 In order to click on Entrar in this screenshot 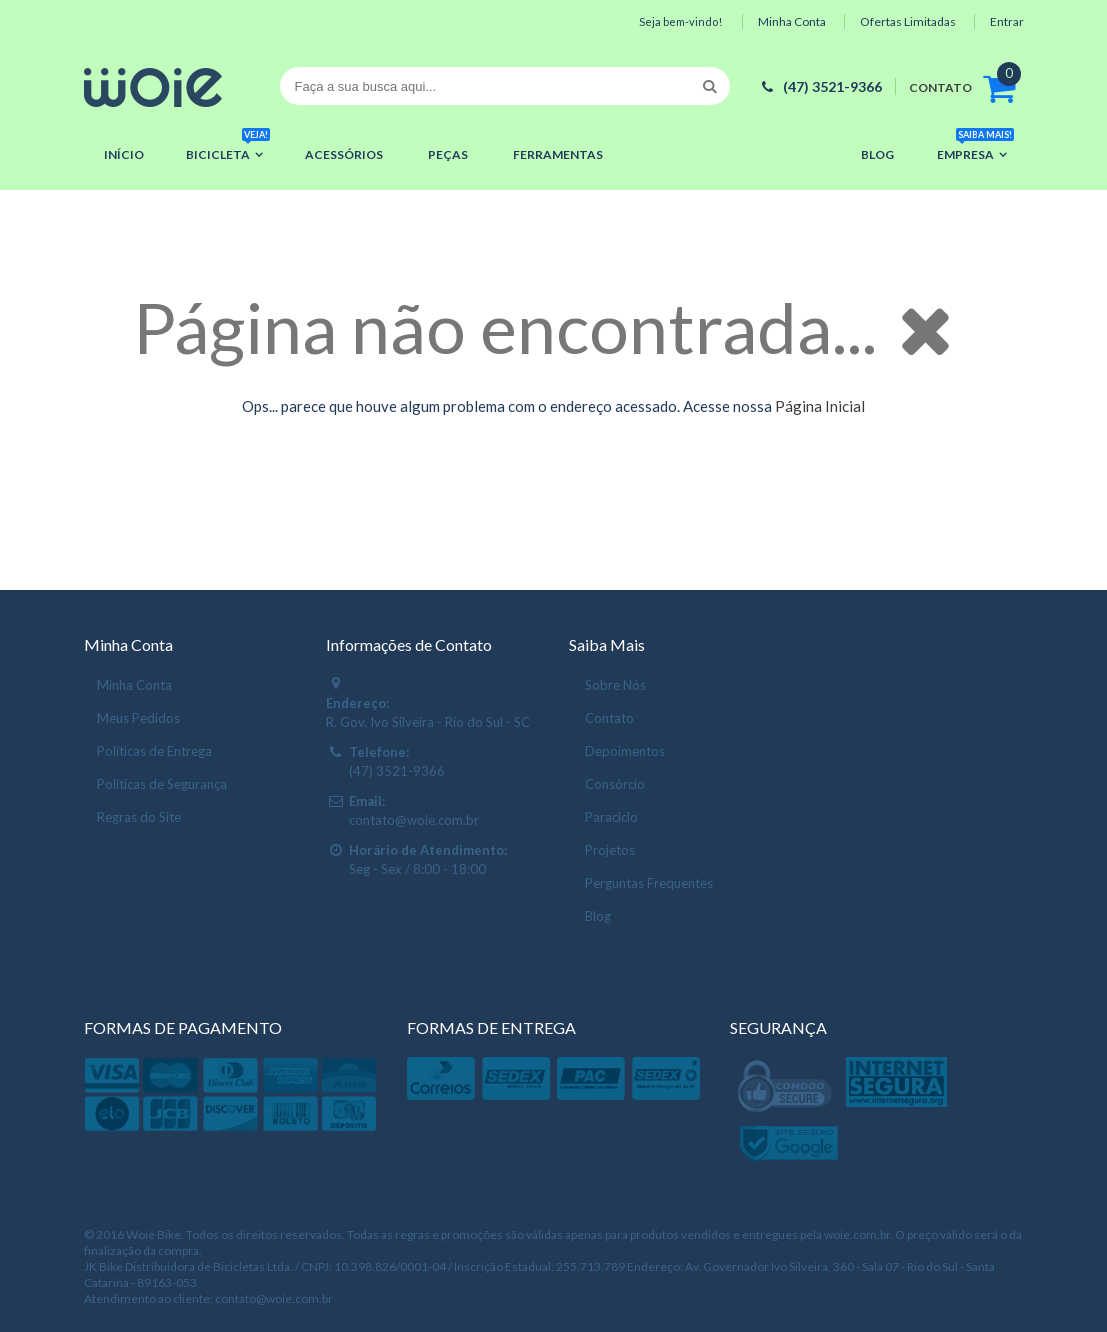, I will do `click(1007, 21)`.